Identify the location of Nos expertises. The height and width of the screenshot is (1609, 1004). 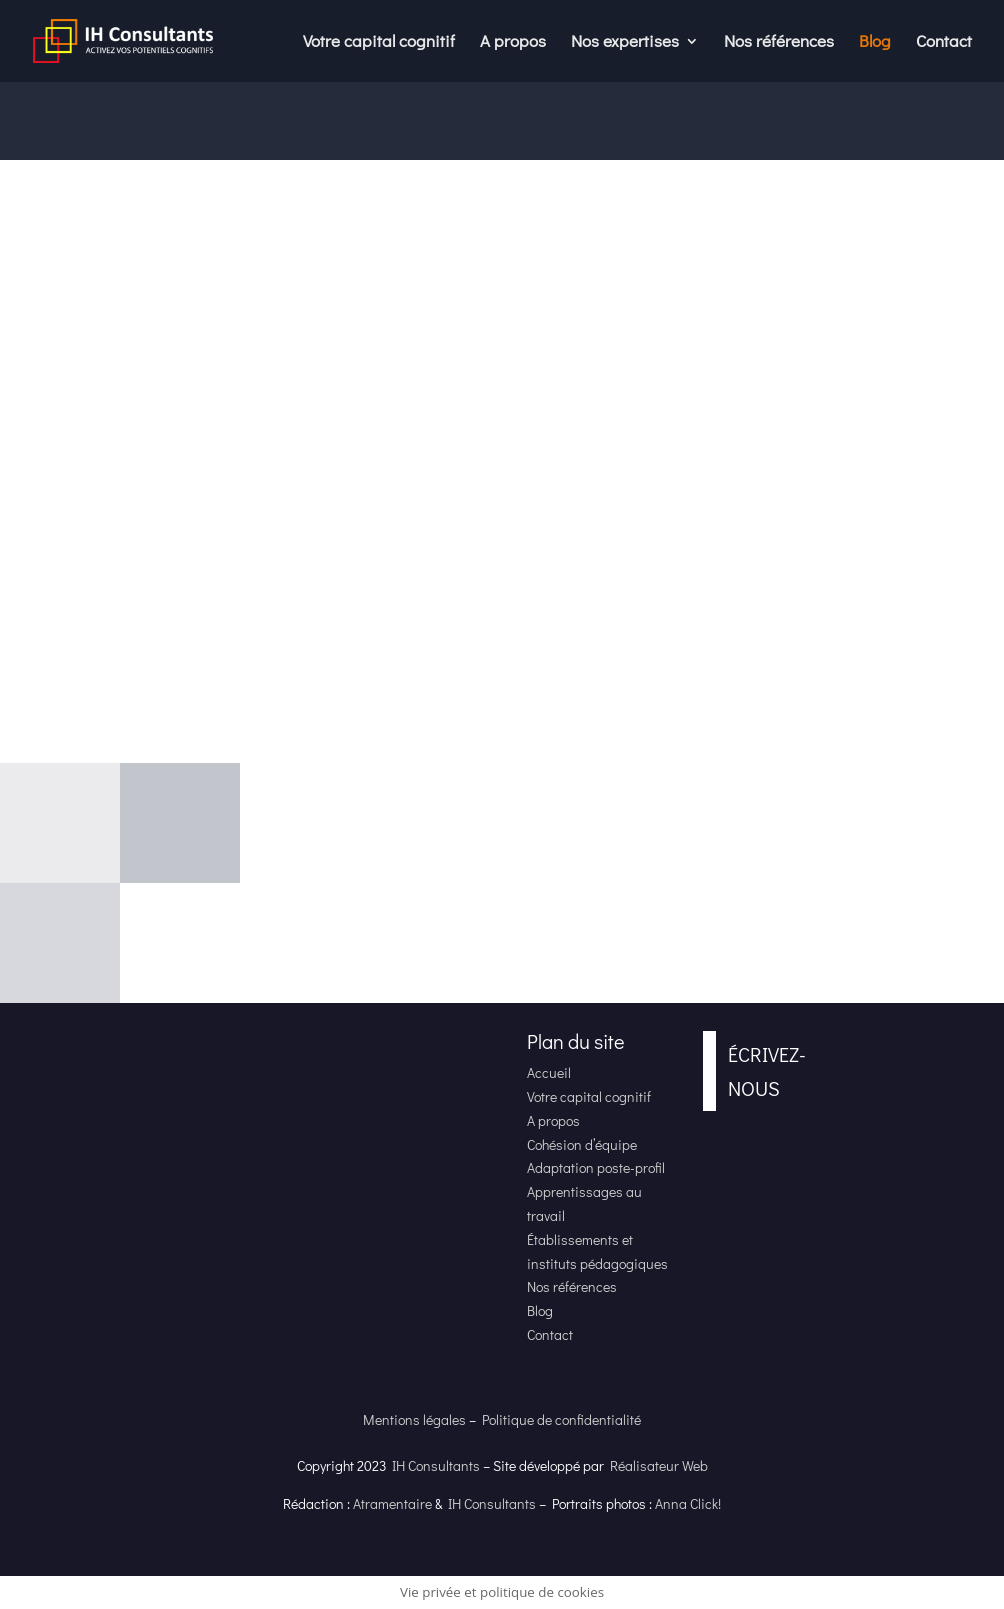
(625, 43).